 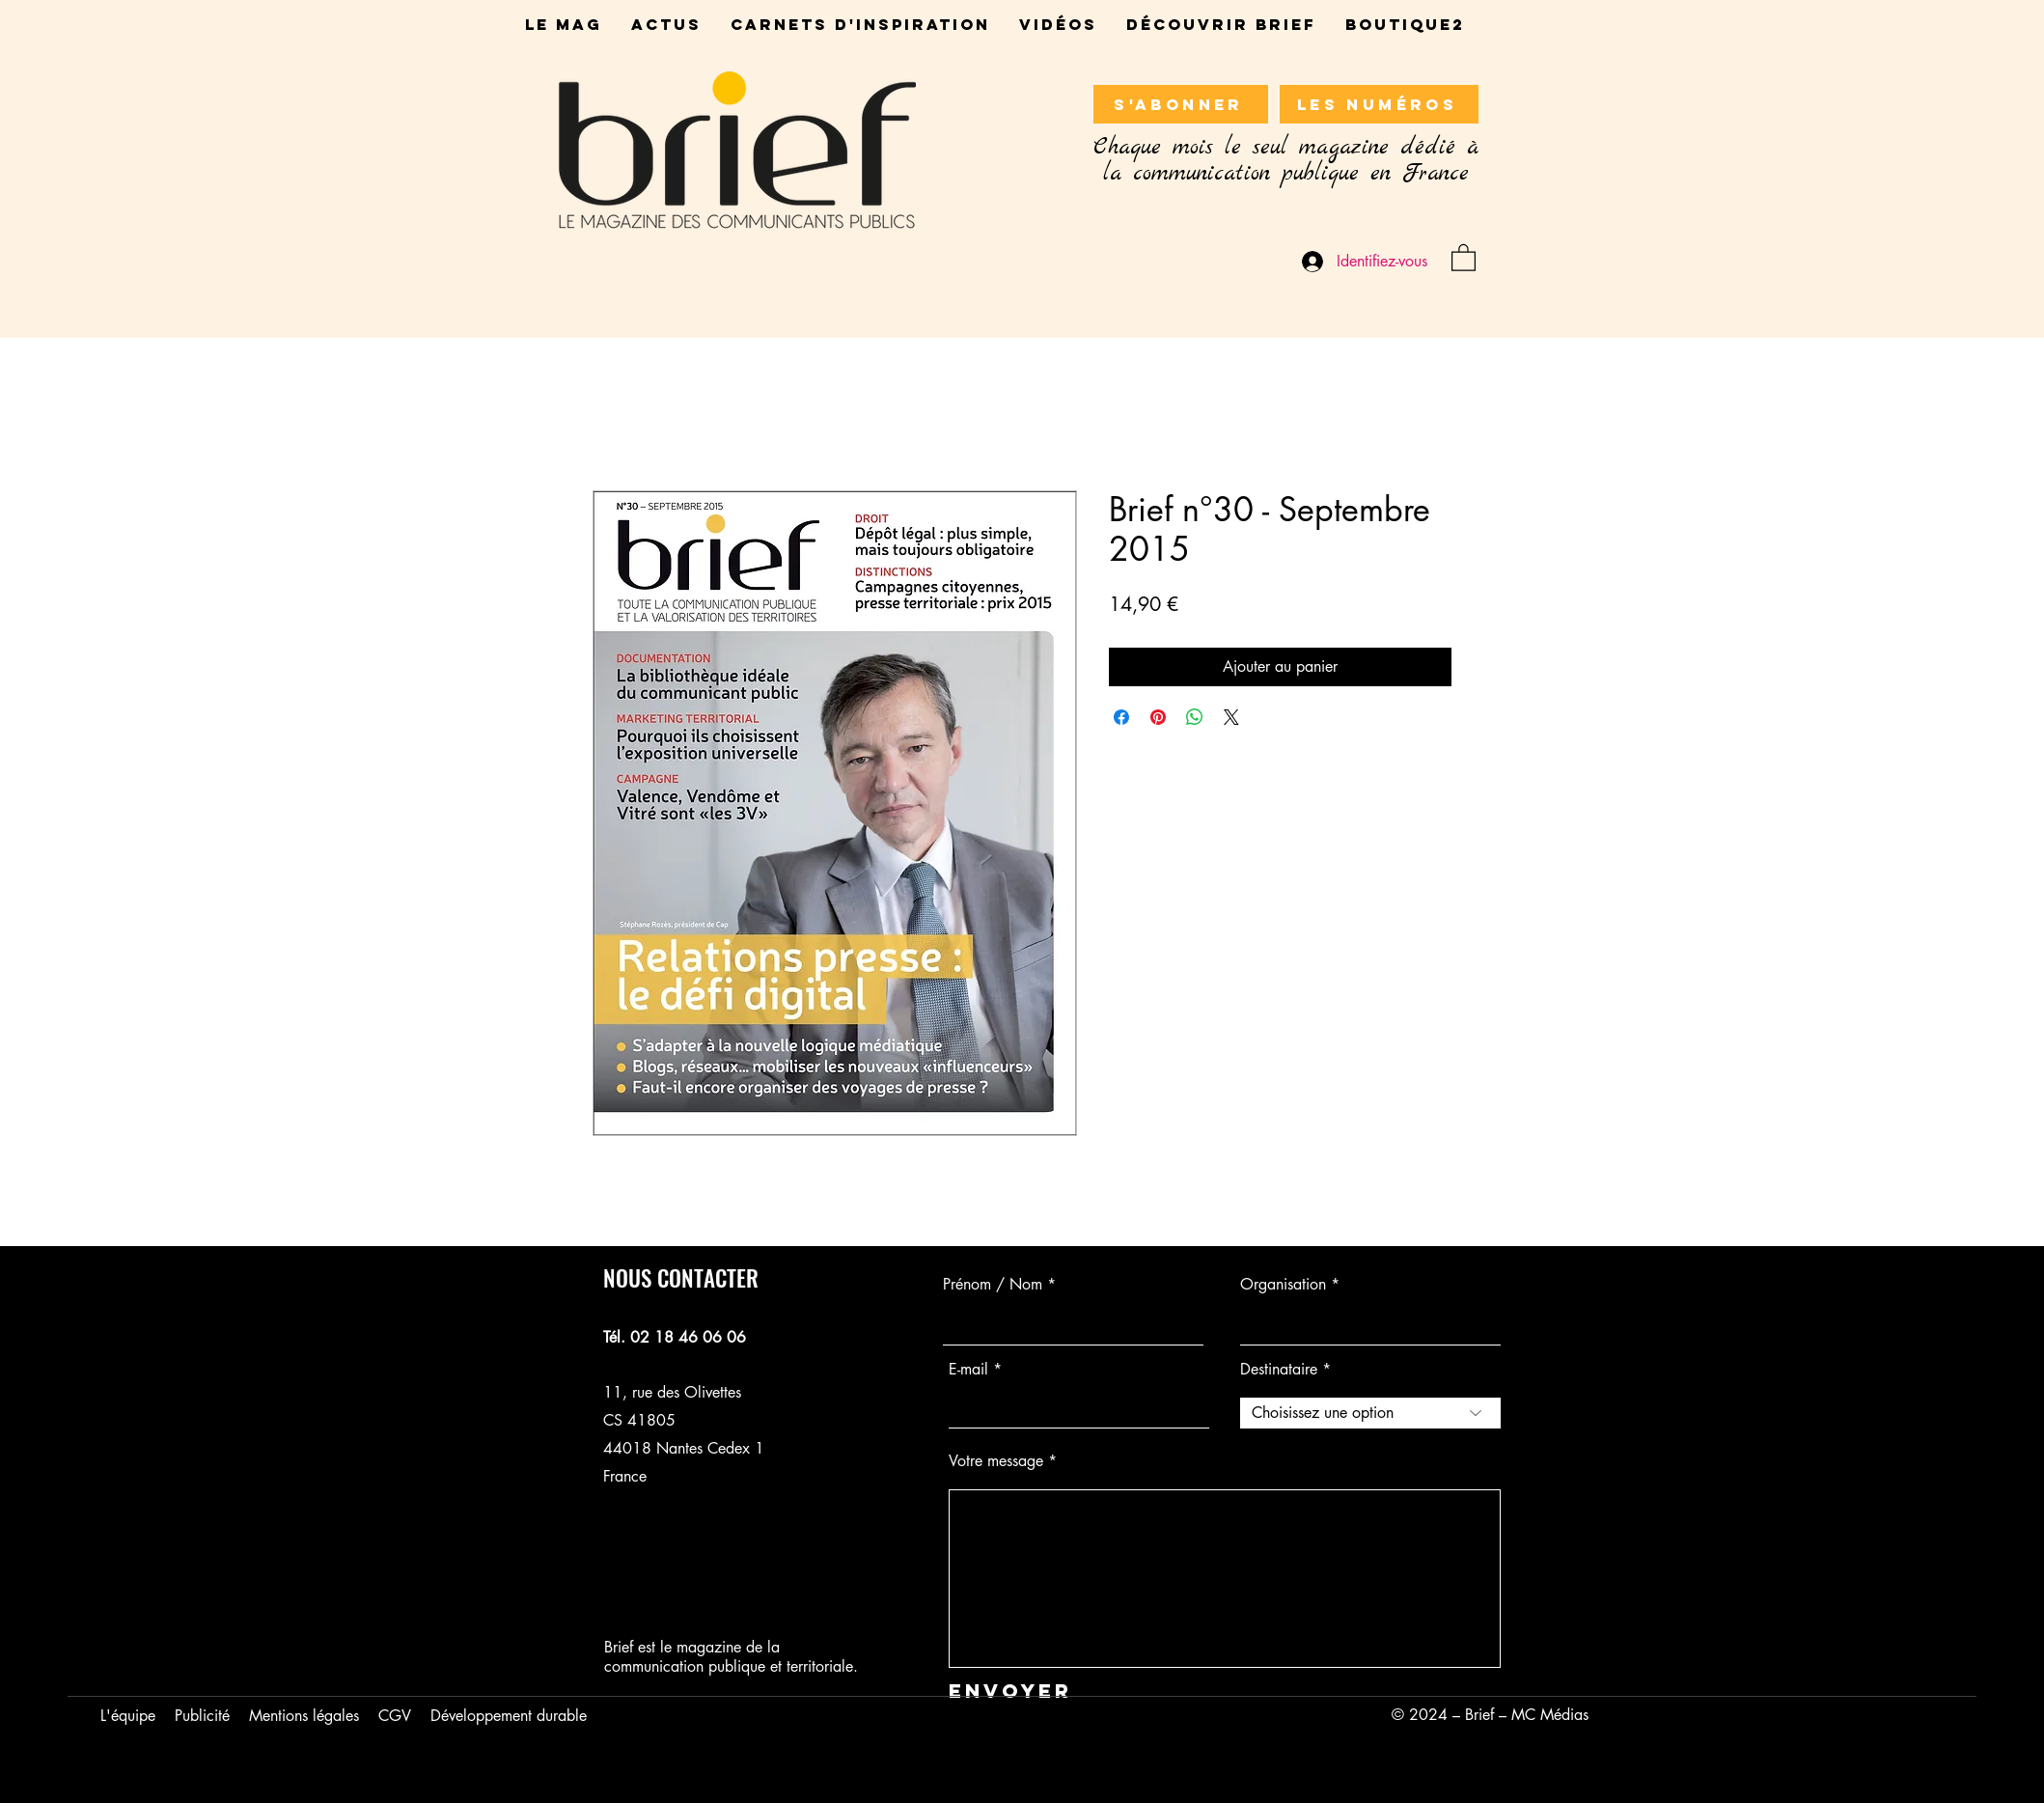 What do you see at coordinates (1278, 1369) in the screenshot?
I see `Destinataire` at bounding box center [1278, 1369].